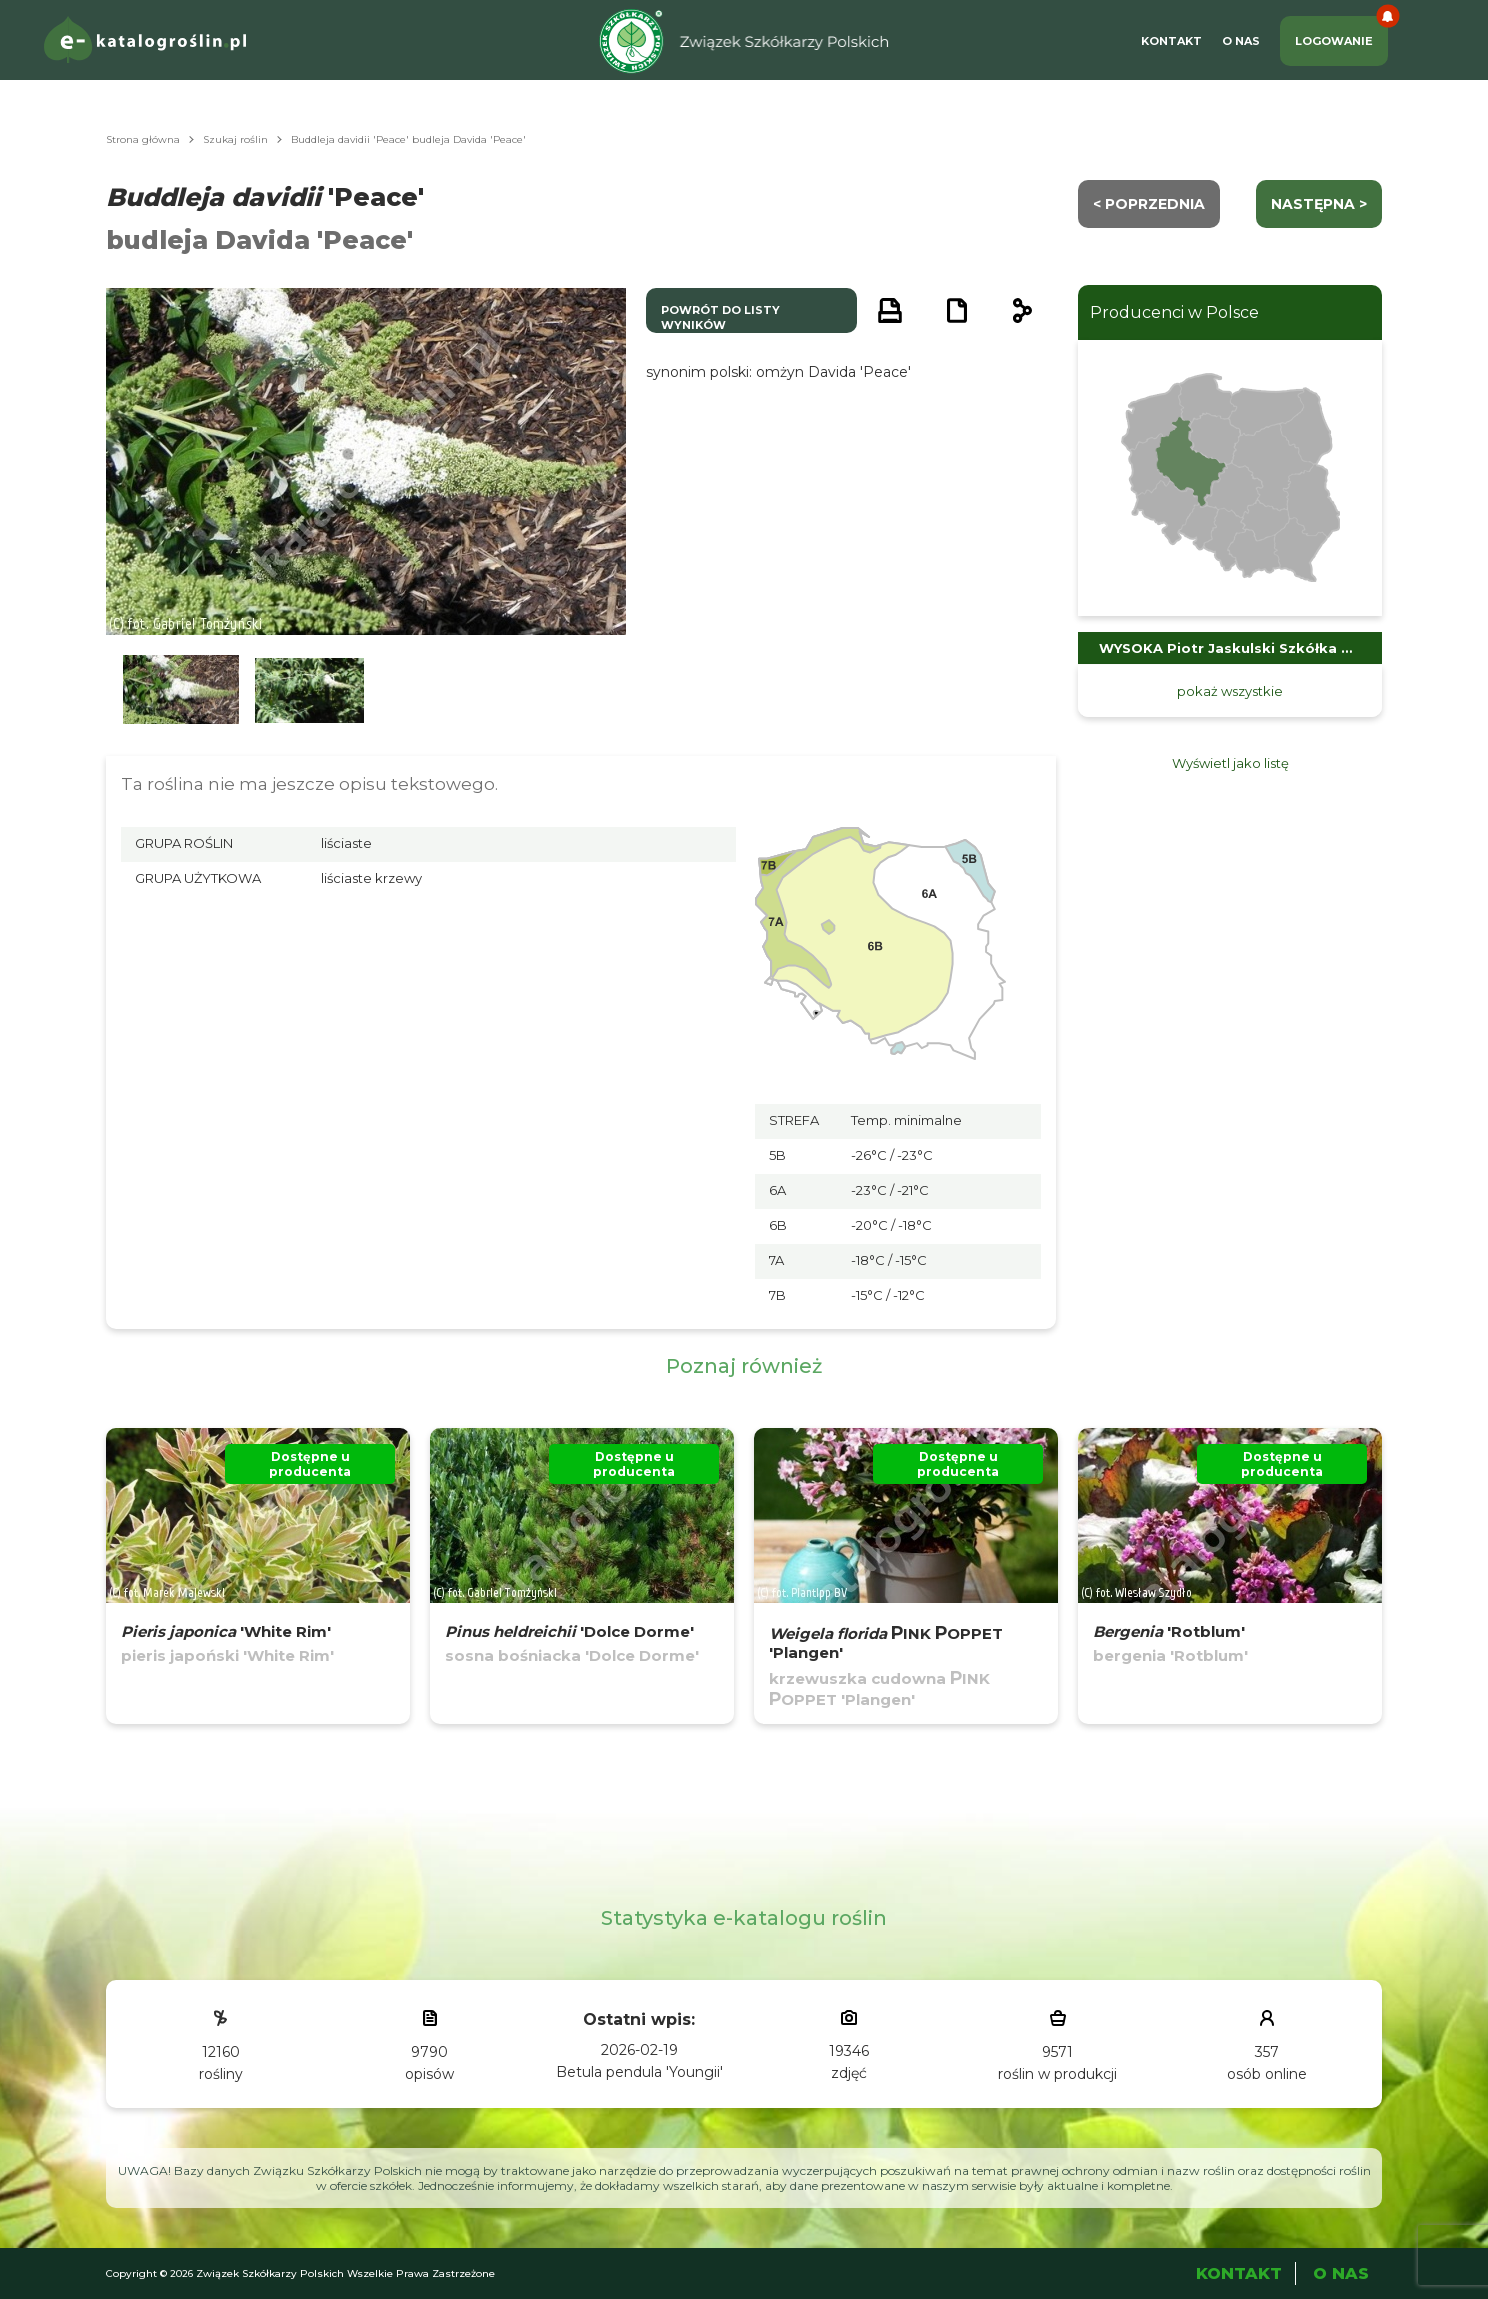 The image size is (1488, 2299). Describe the element at coordinates (1149, 204) in the screenshot. I see `< Poprzednia` at that location.